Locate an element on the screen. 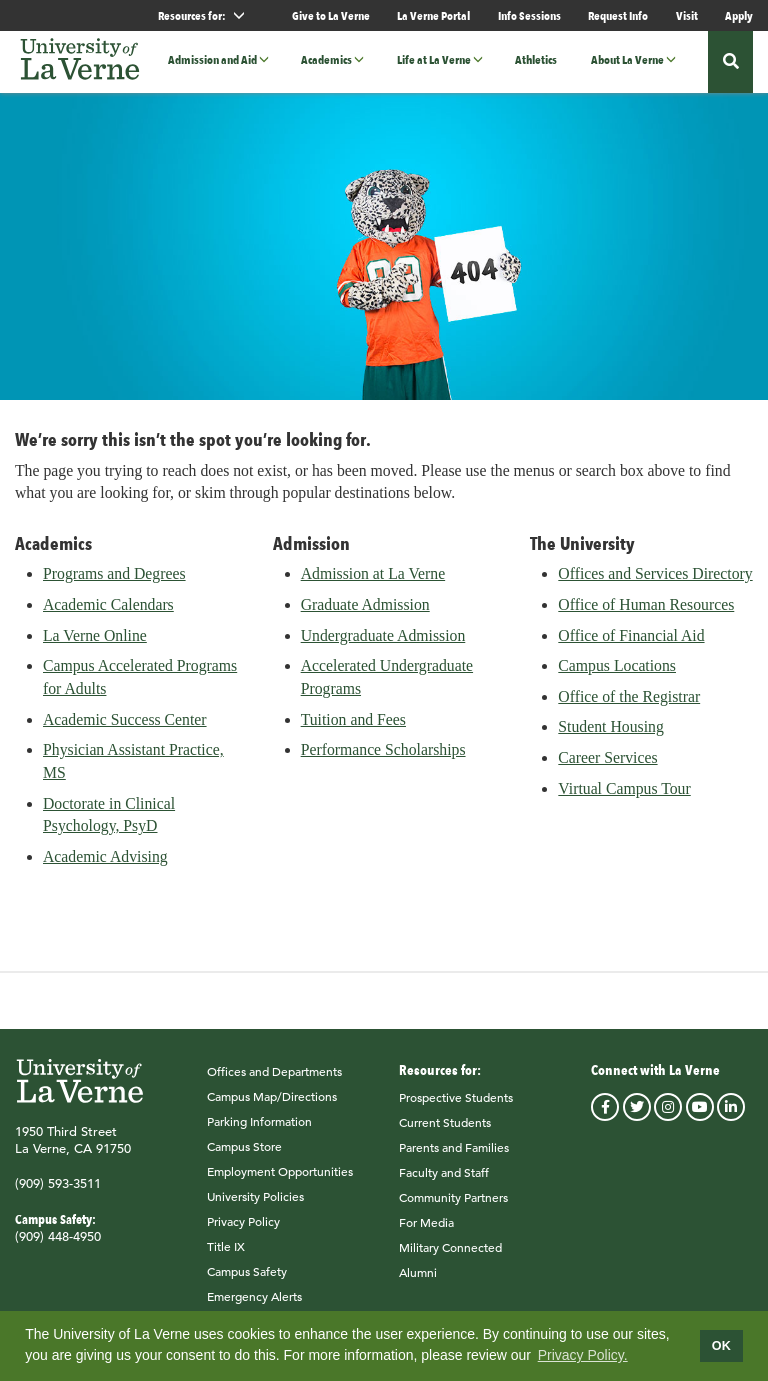  Academic Calendars is located at coordinates (108, 614).